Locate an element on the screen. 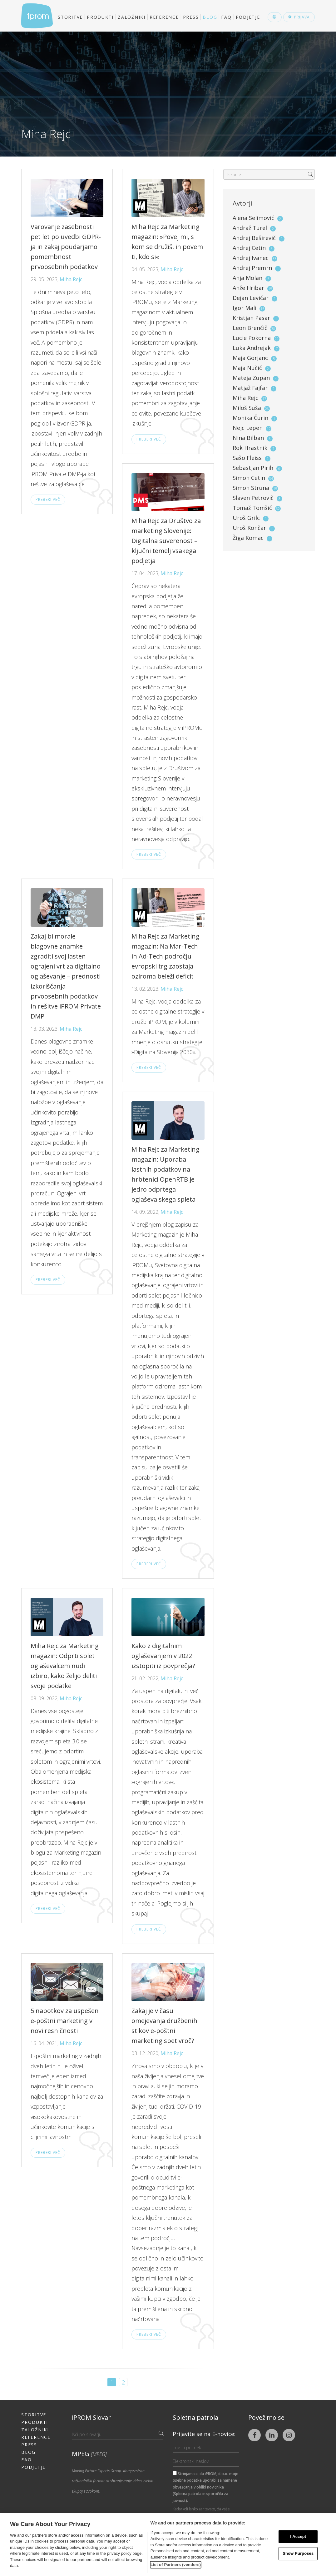 This screenshot has height=2576, width=336. Simon Struna is located at coordinates (251, 487).